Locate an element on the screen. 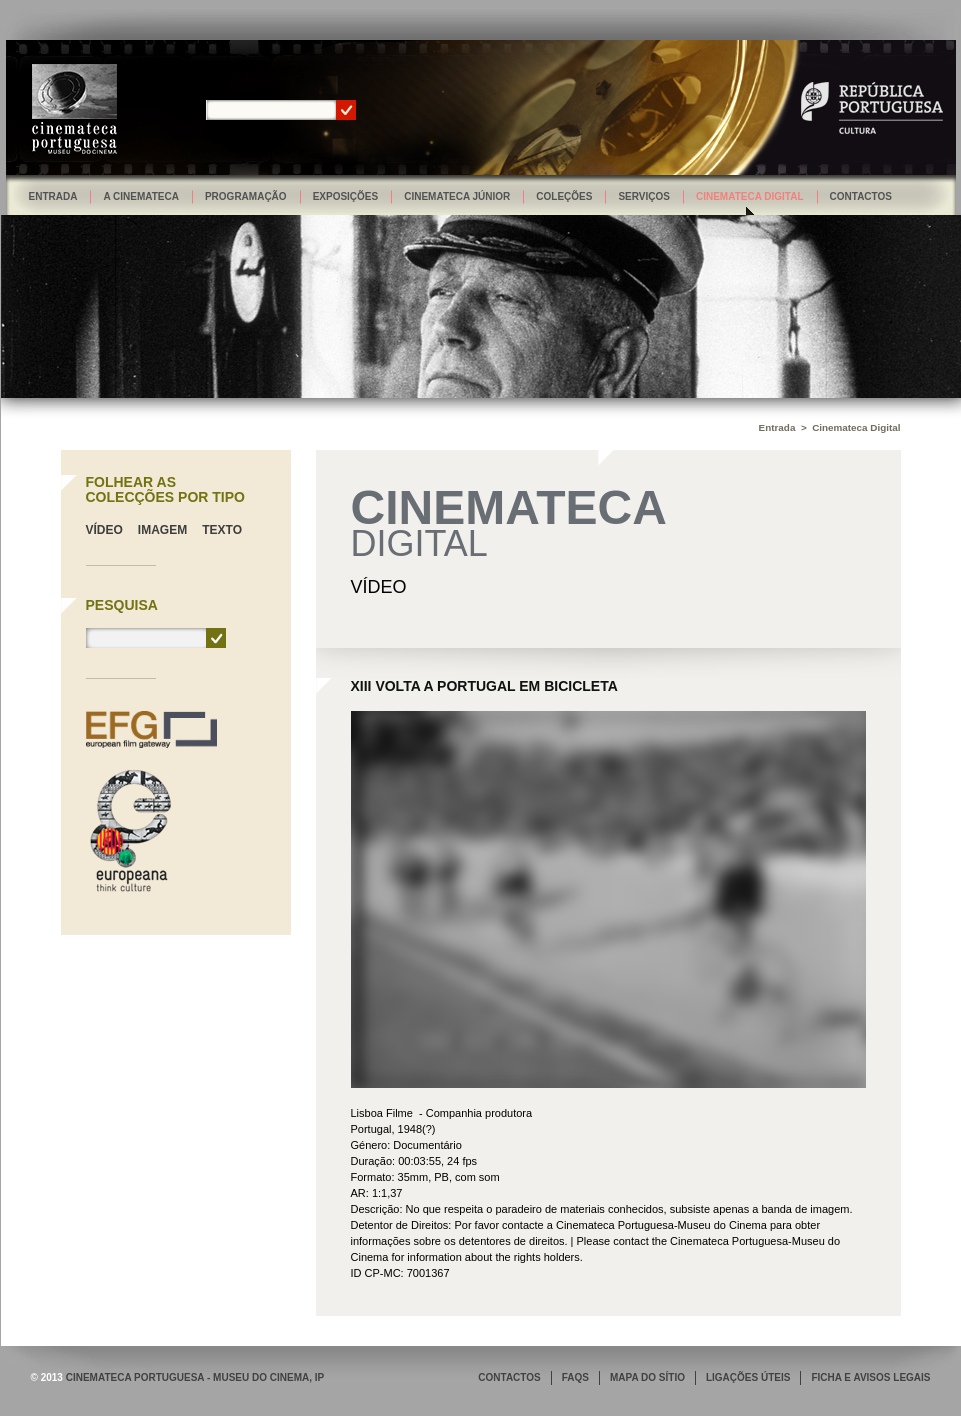 The width and height of the screenshot is (961, 1416). Vídeo is located at coordinates (104, 530).